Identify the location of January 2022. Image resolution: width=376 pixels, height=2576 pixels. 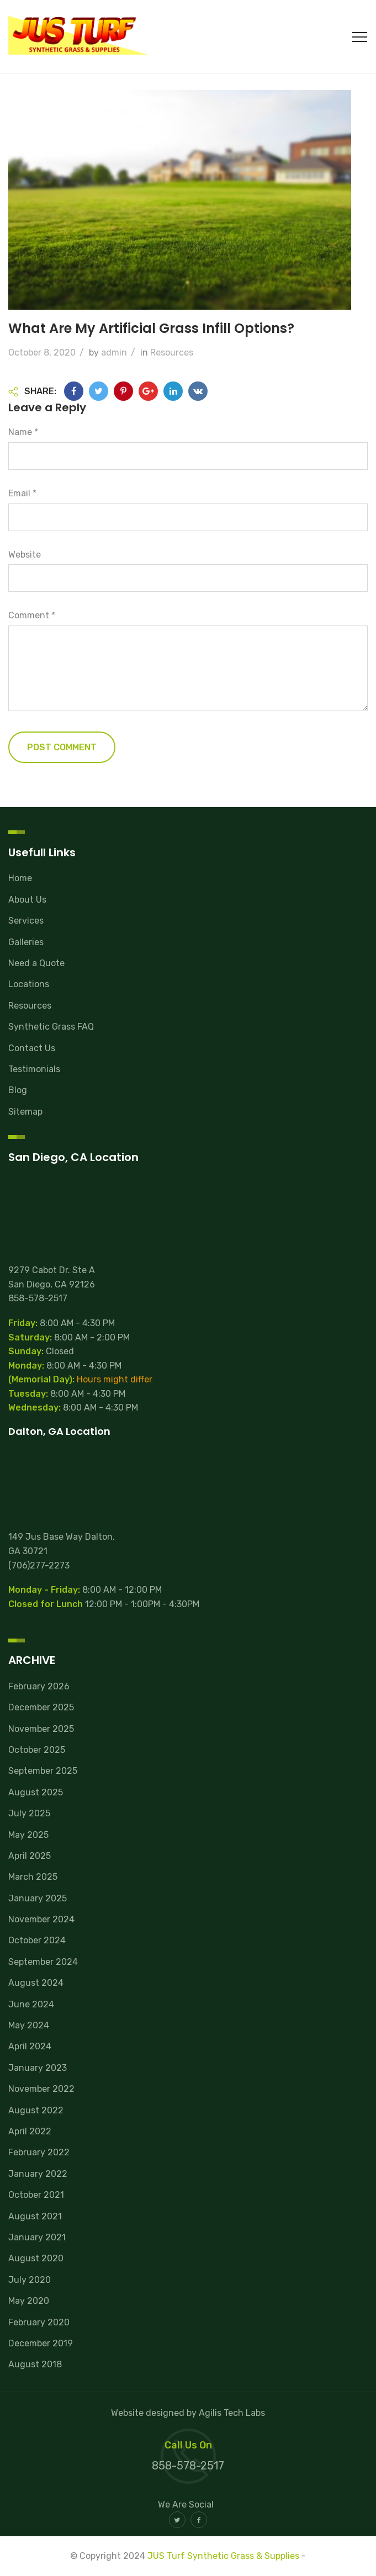
(37, 2174).